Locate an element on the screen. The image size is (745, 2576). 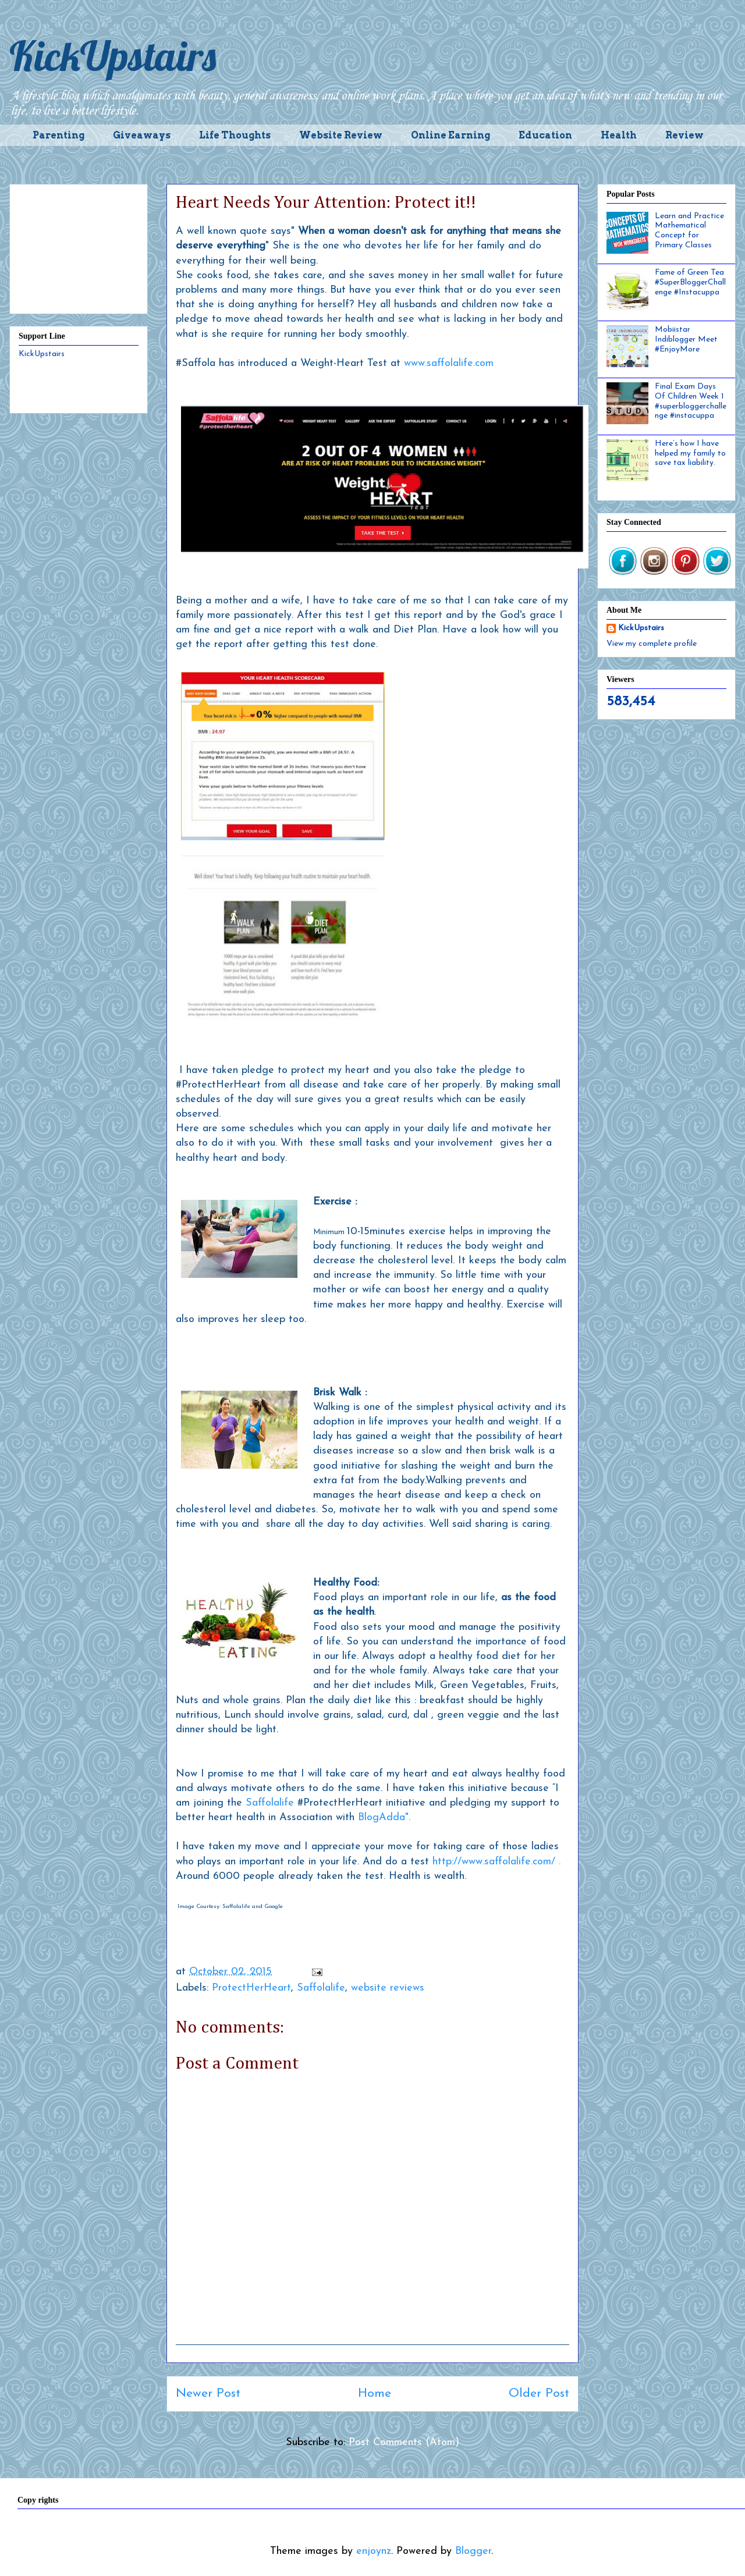
BlogAdda". is located at coordinates (384, 1817).